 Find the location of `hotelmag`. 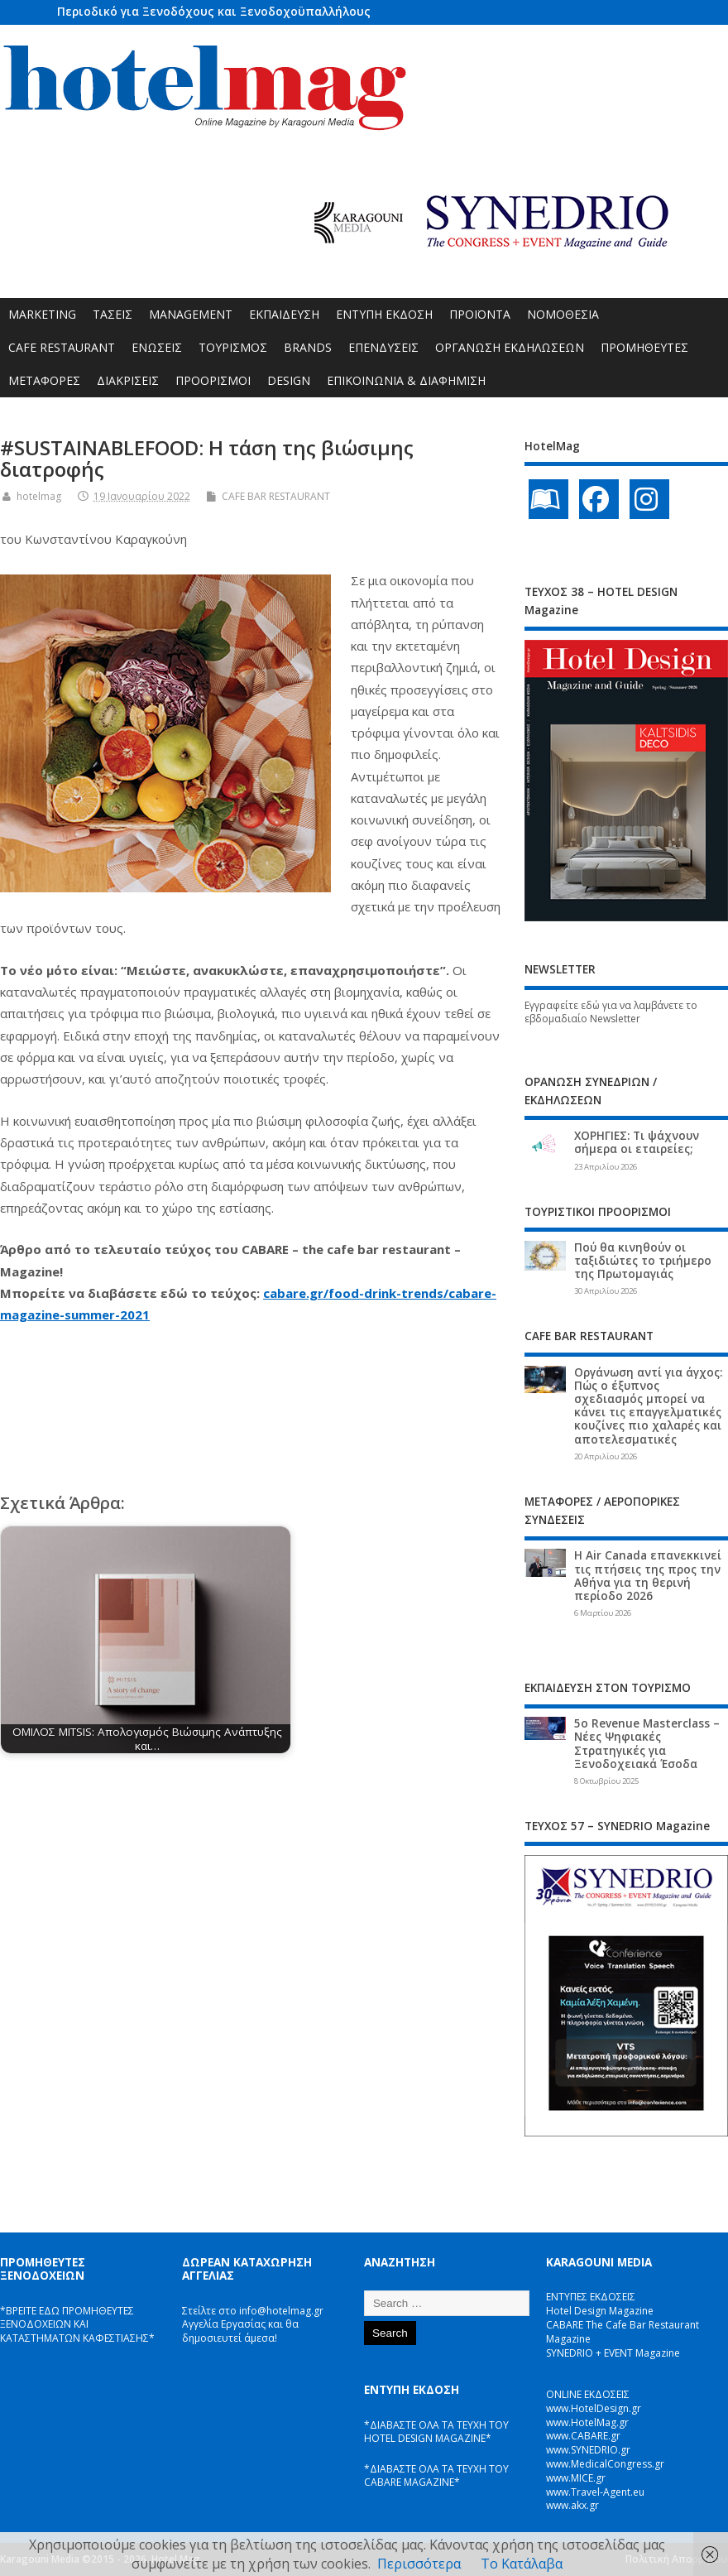

hotelmag is located at coordinates (39, 496).